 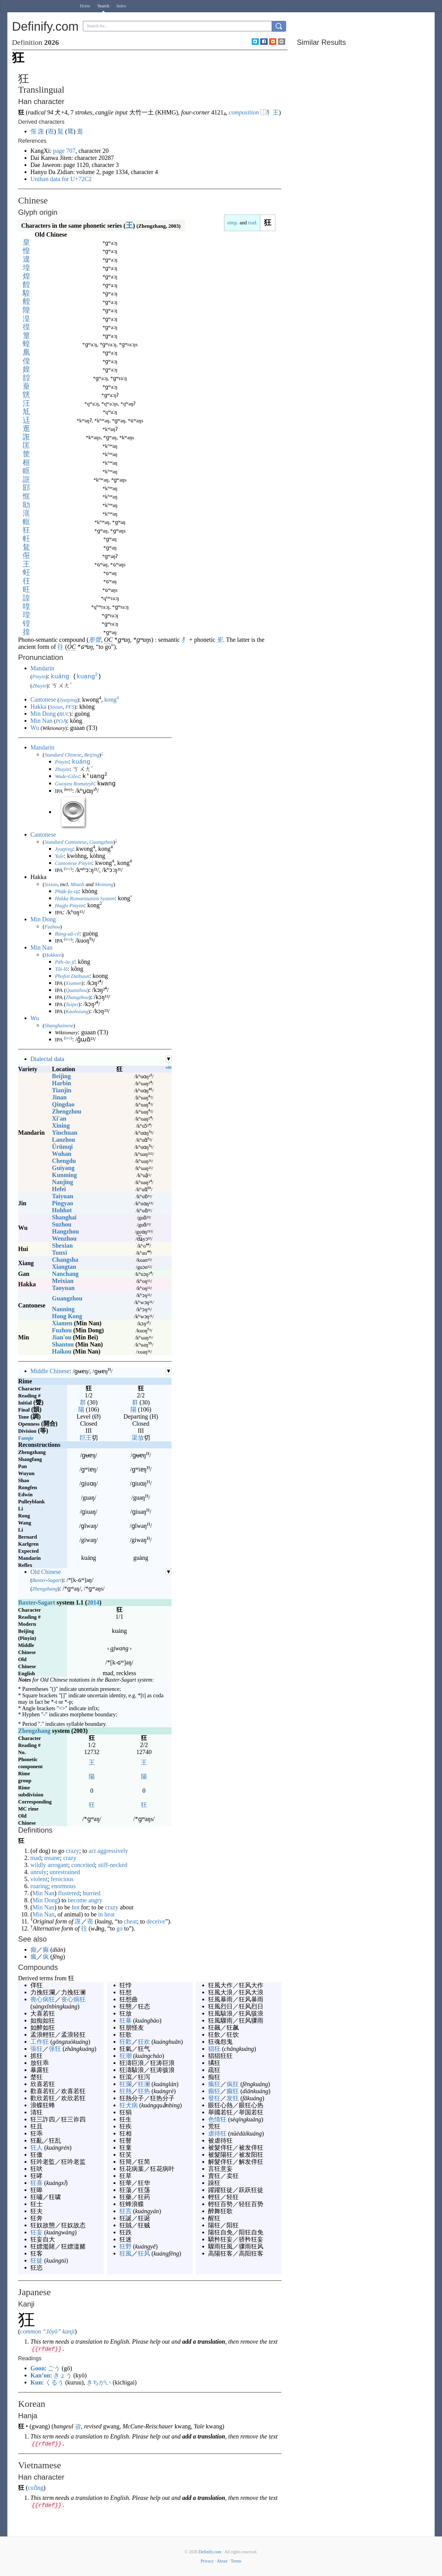 I want to click on 狂喜, so click(x=36, y=2182).